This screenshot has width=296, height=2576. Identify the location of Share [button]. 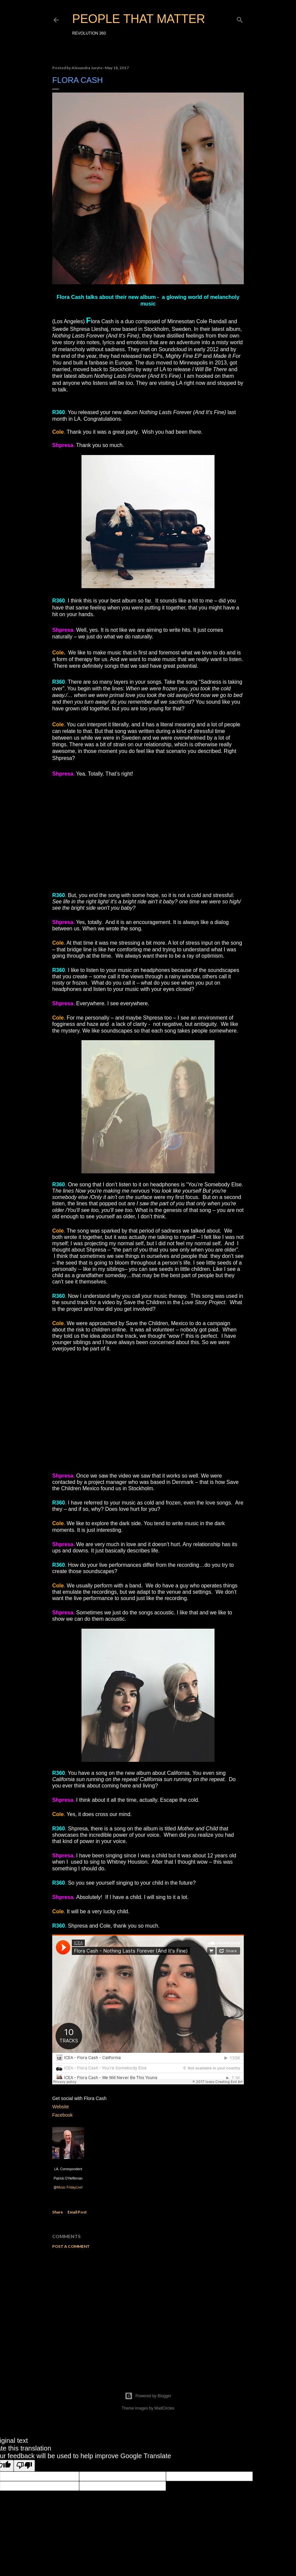
(57, 2212).